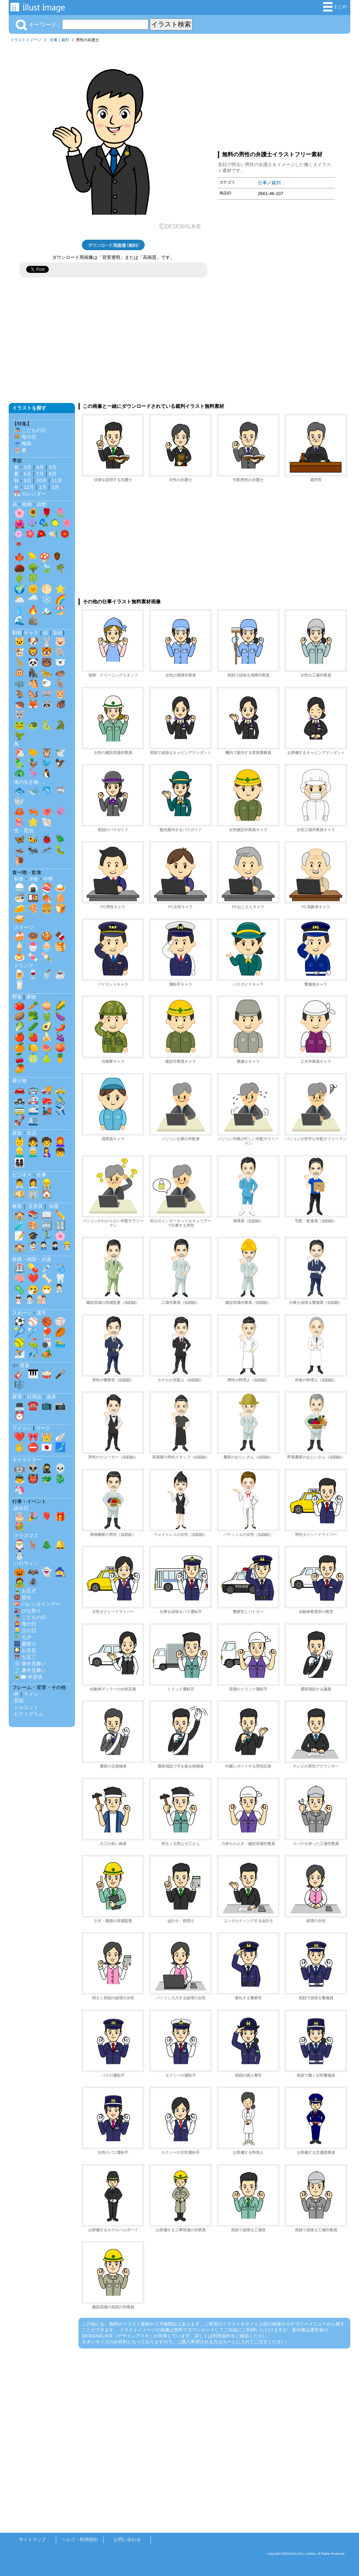 This screenshot has height=2576, width=359. I want to click on ✏️, so click(60, 1215).